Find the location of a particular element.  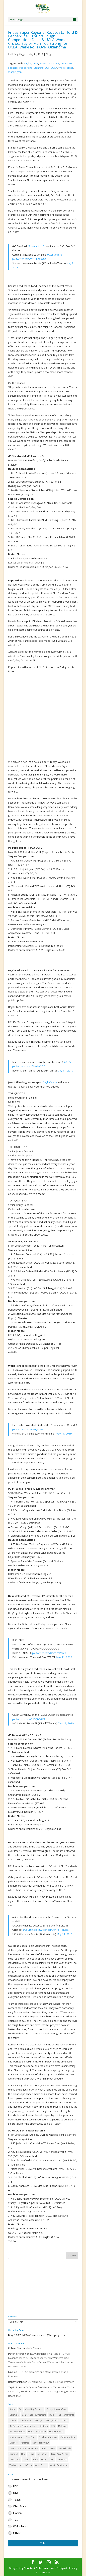

Texas A&M Aggies [Texas A&M Aggies (44 items)] is located at coordinates (59, 2451).